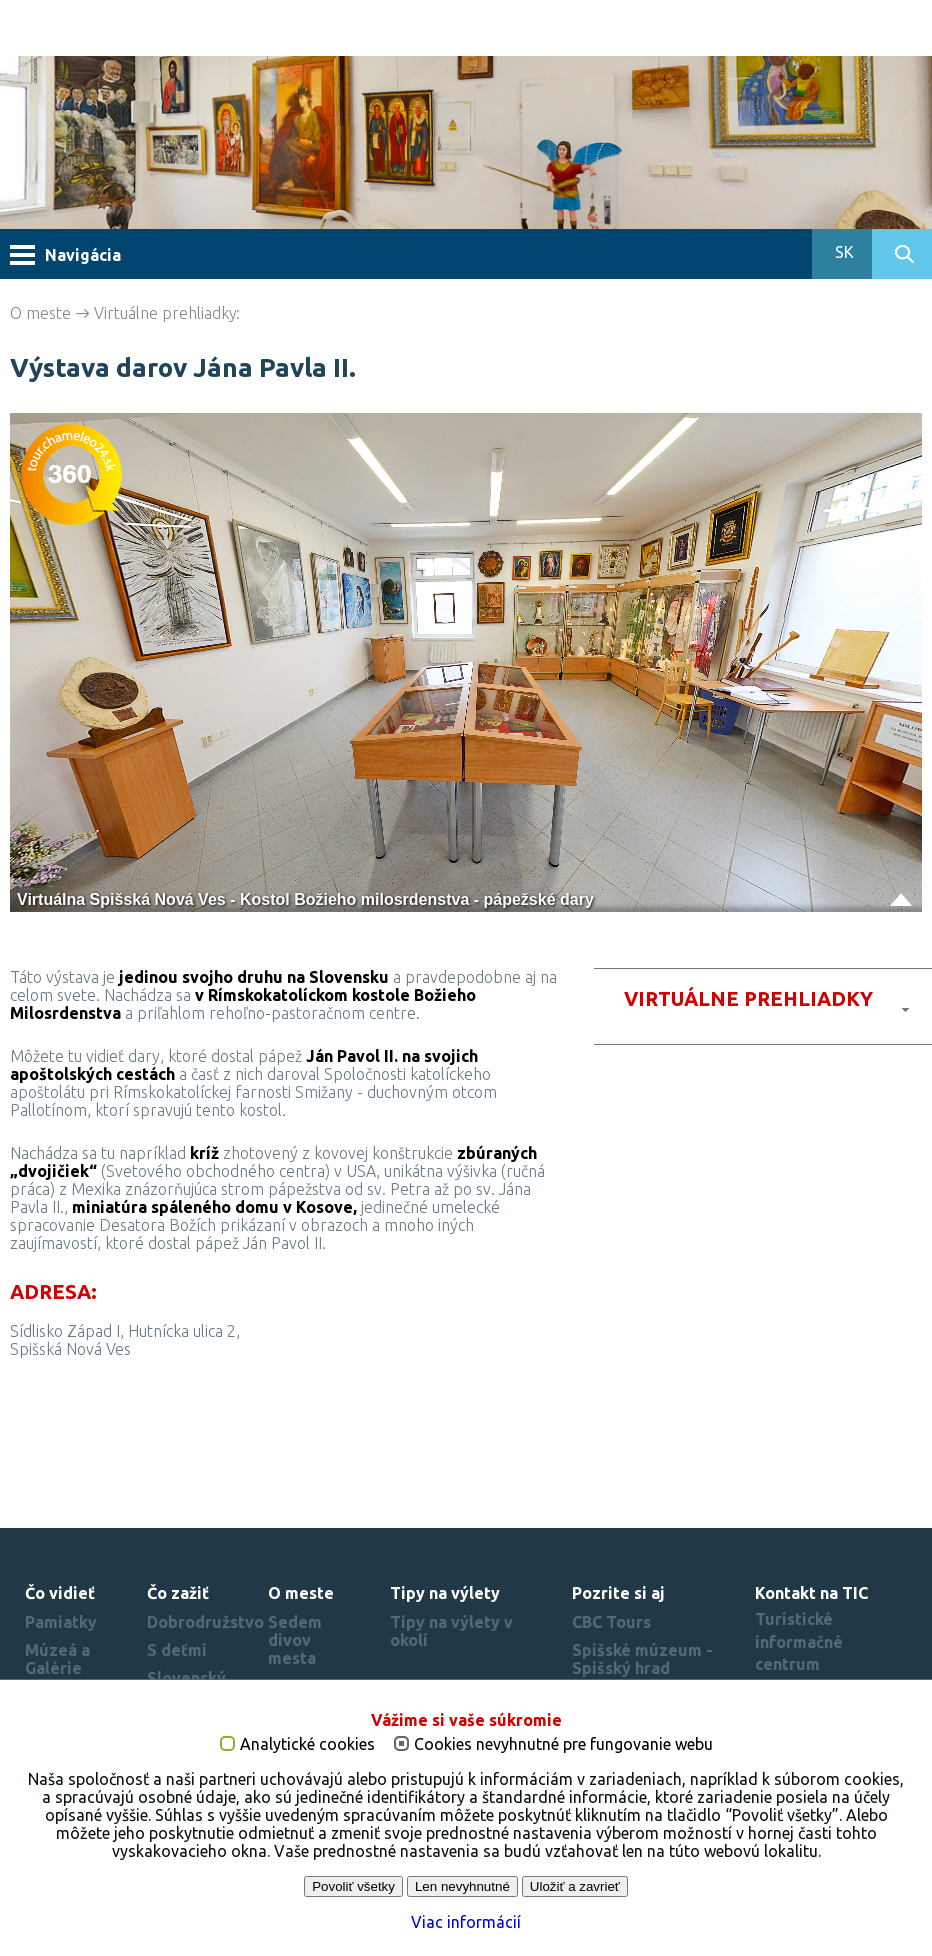 The height and width of the screenshot is (1956, 932). Describe the element at coordinates (466, 1931) in the screenshot. I see `Viac informácií` at that location.